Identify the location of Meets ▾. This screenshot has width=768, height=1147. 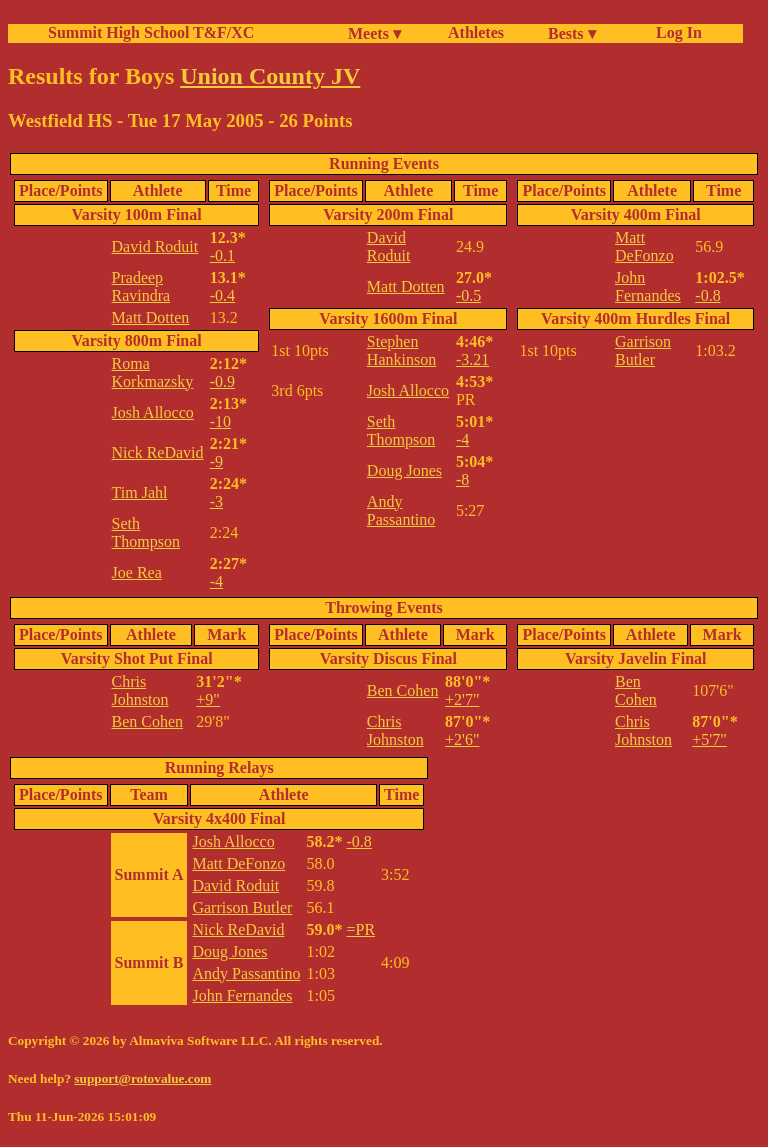
(374, 33).